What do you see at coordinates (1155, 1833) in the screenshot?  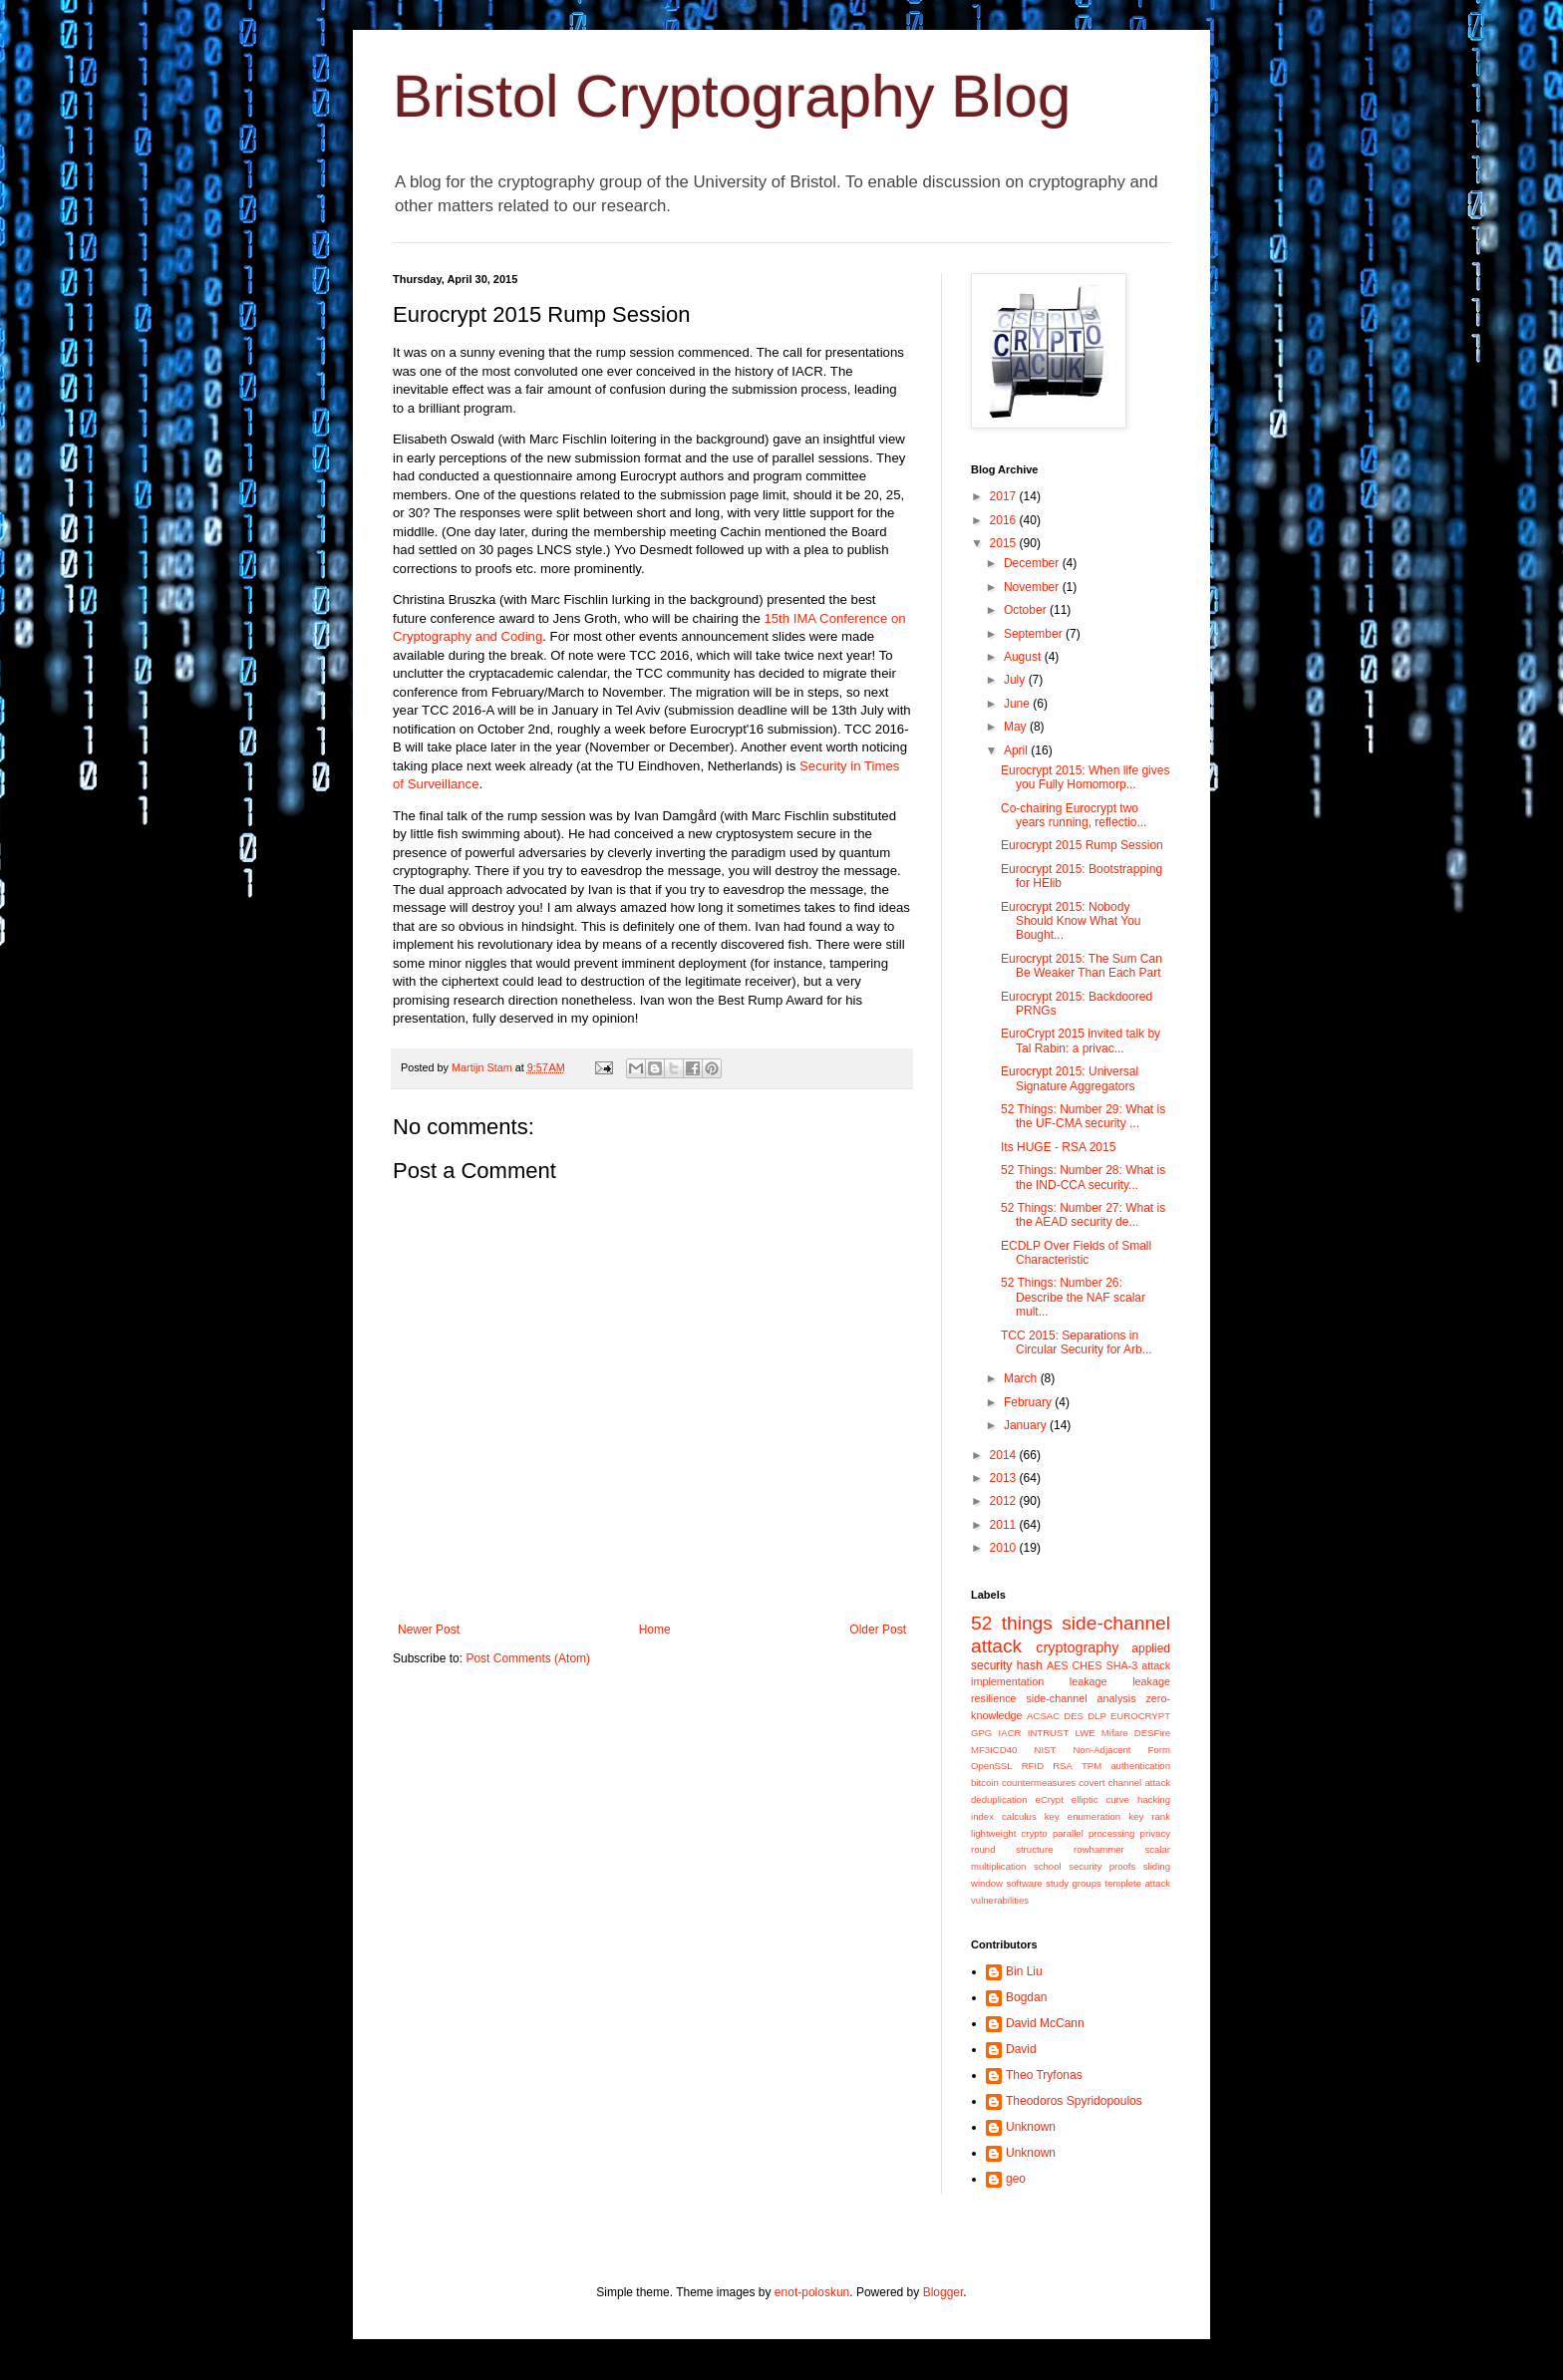 I see `privacy` at bounding box center [1155, 1833].